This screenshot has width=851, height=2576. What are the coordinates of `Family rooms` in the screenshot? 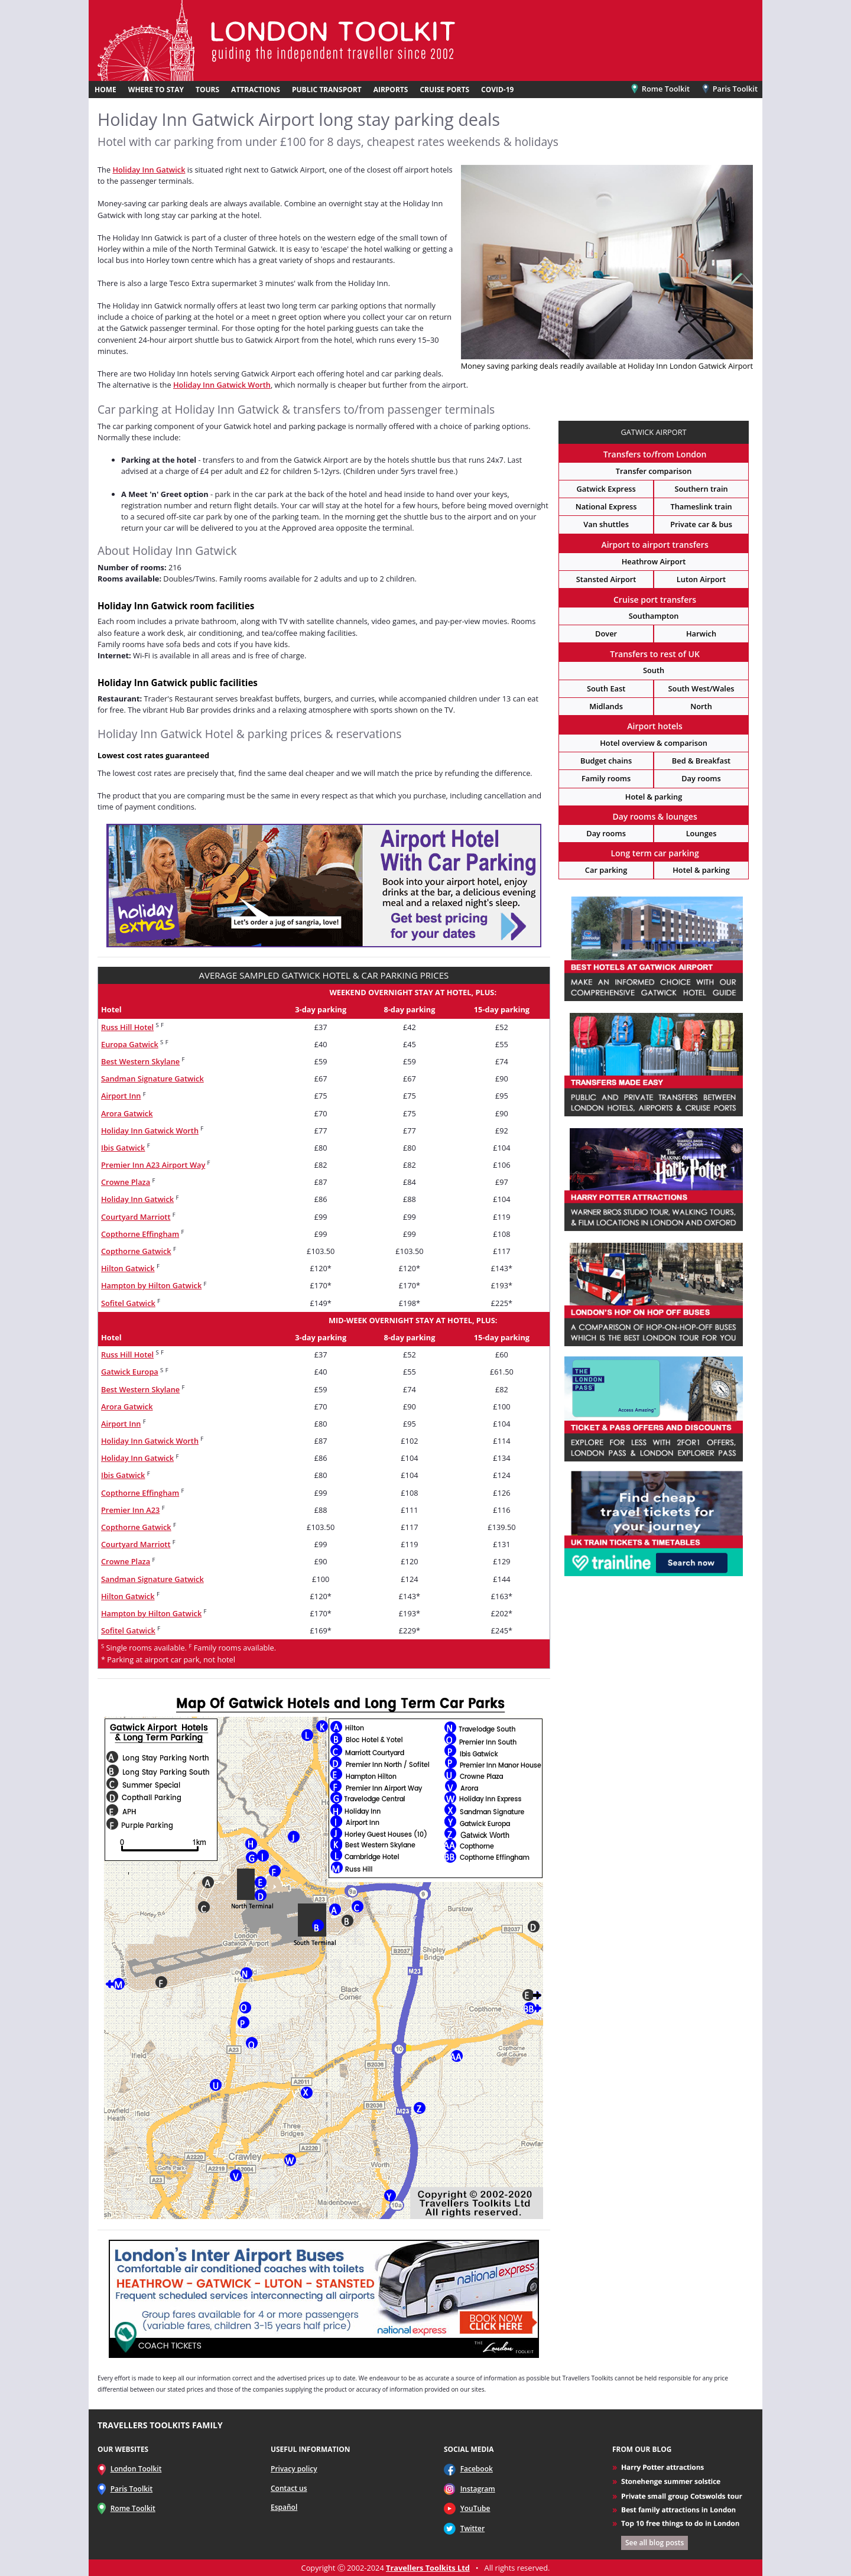 It's located at (606, 778).